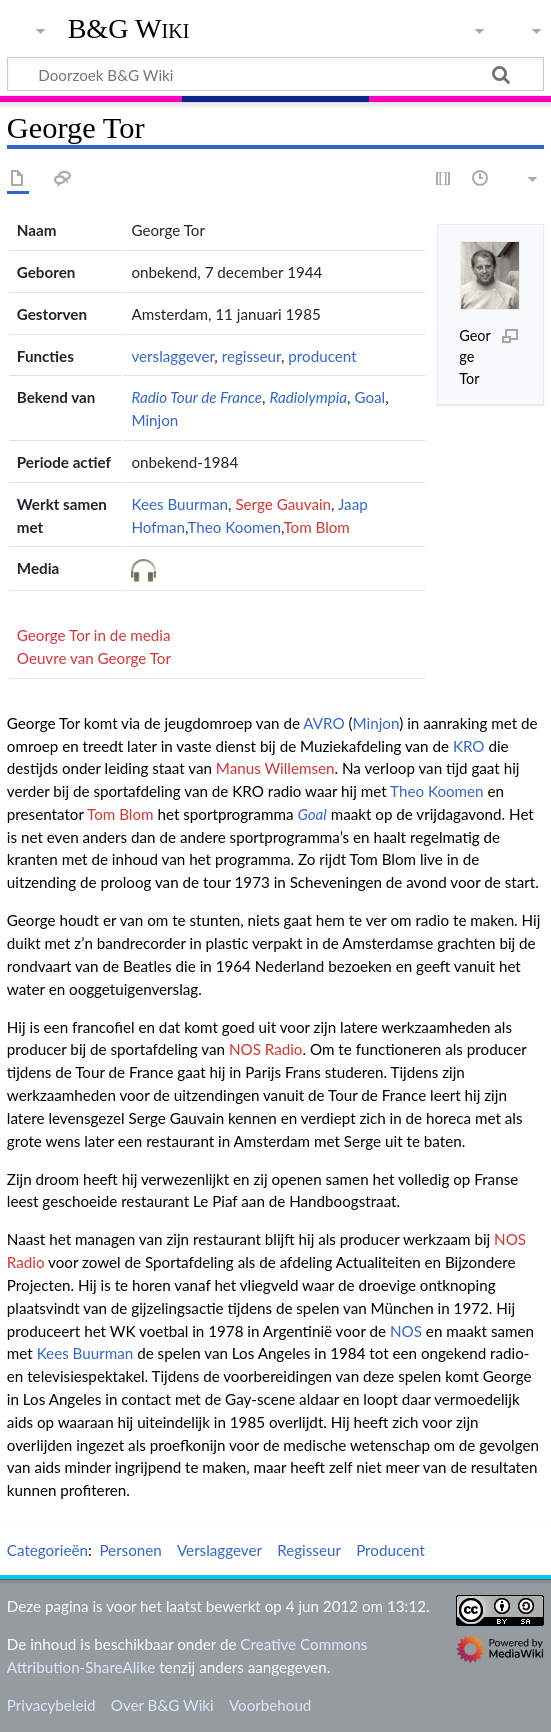 Image resolution: width=551 pixels, height=1732 pixels. What do you see at coordinates (309, 1550) in the screenshot?
I see `Regisseur` at bounding box center [309, 1550].